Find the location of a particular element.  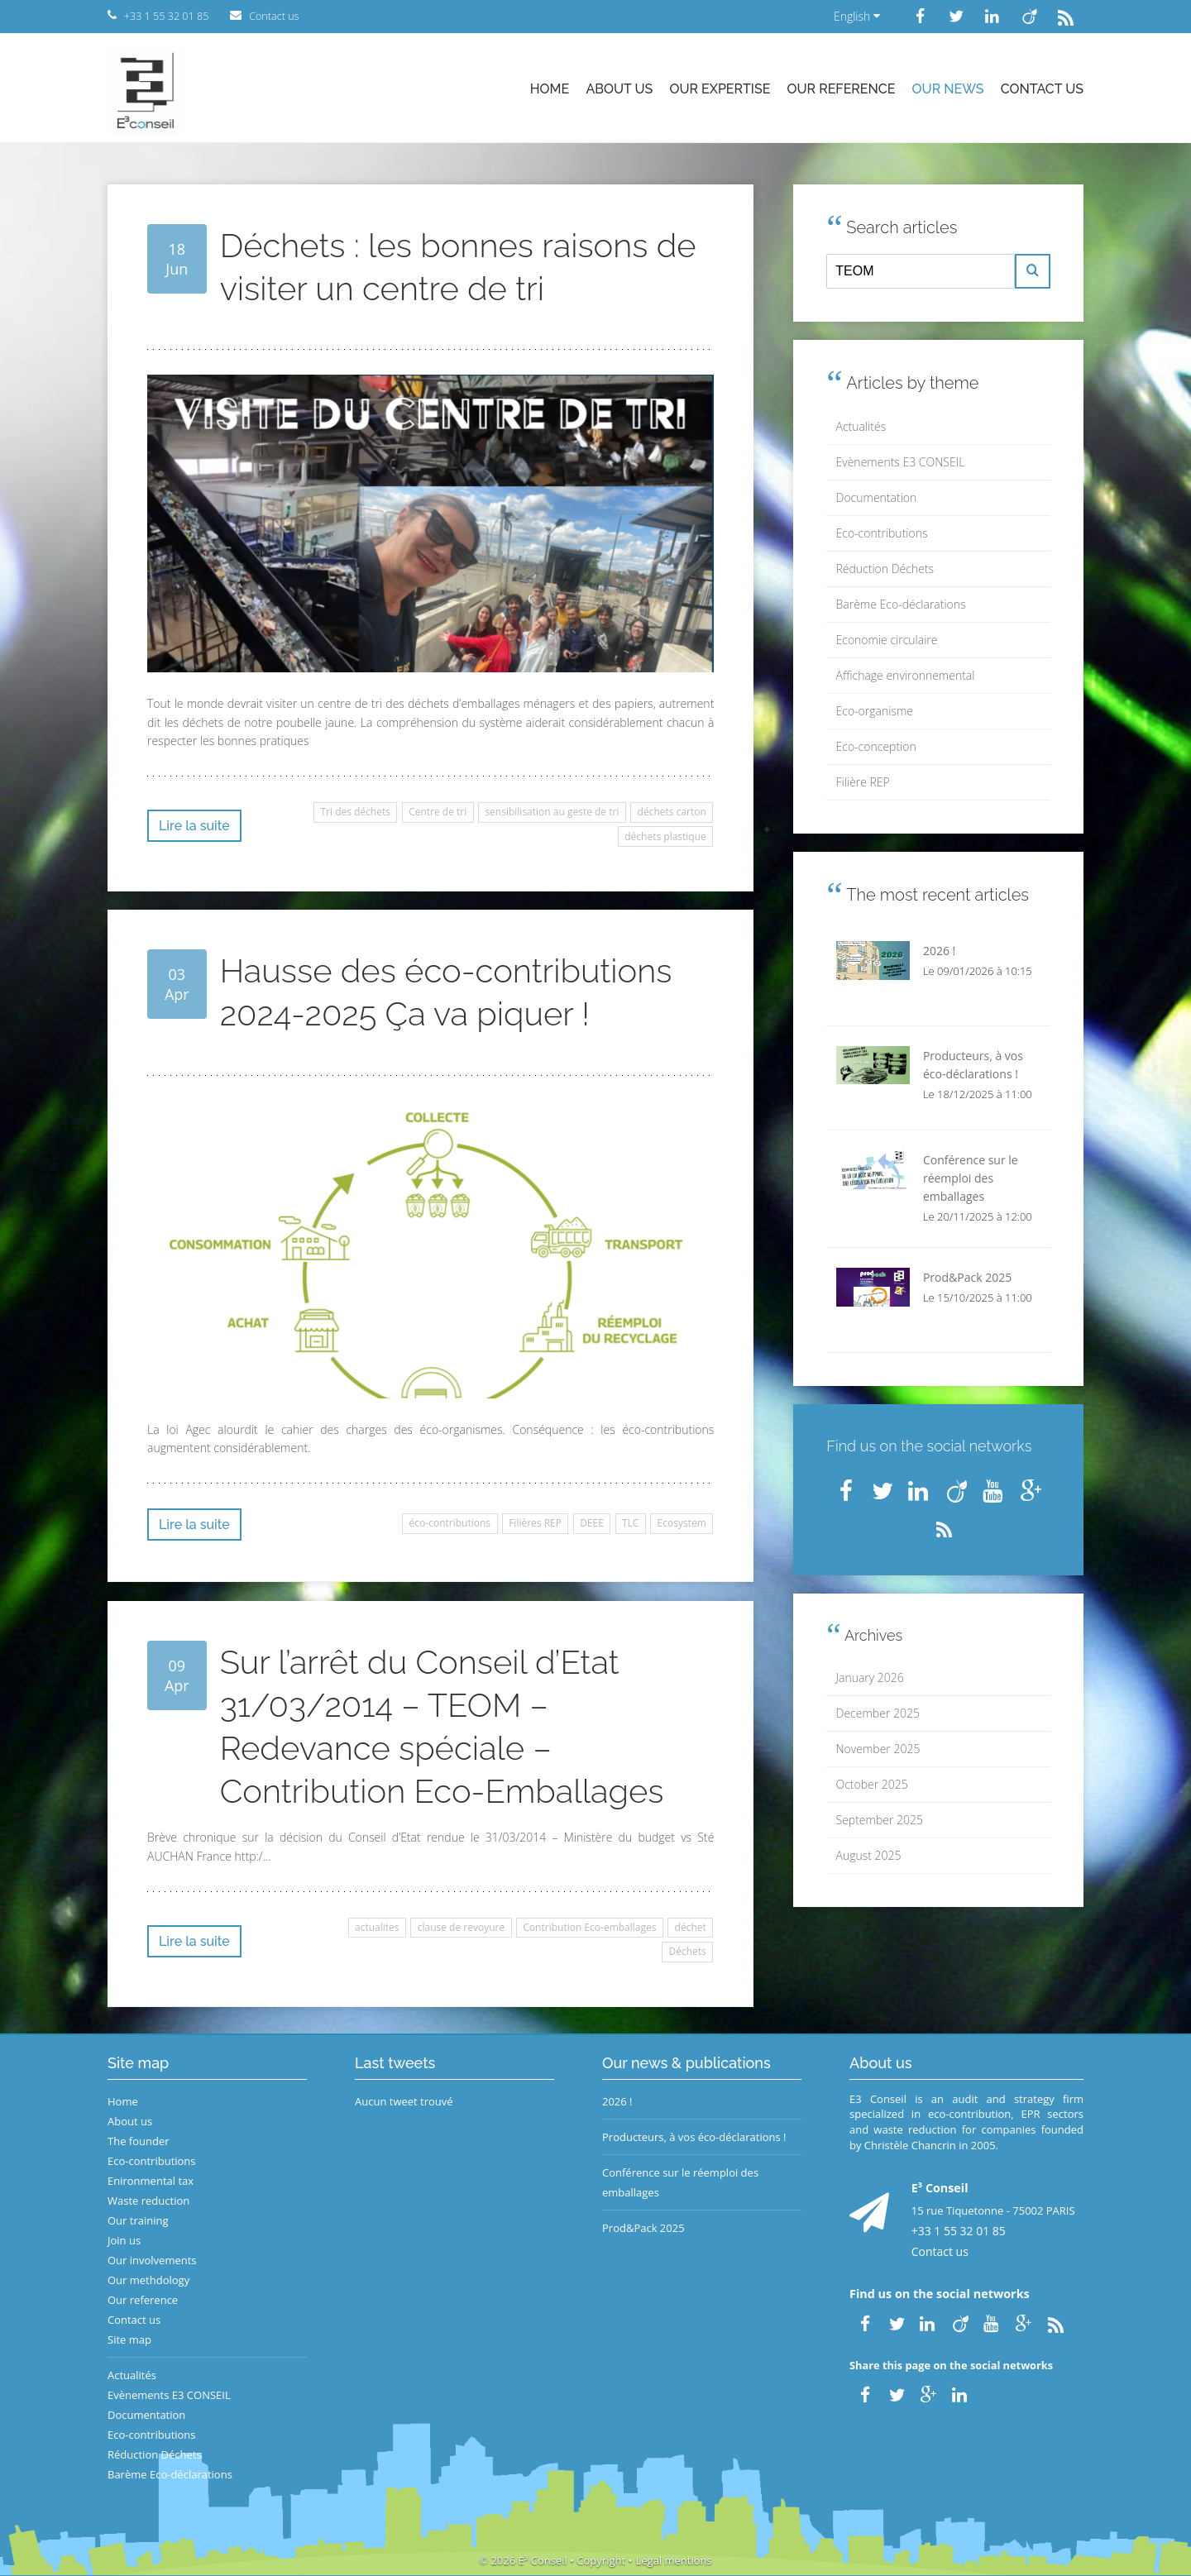

Conférence sur le réemploi des emballages is located at coordinates (680, 2182).